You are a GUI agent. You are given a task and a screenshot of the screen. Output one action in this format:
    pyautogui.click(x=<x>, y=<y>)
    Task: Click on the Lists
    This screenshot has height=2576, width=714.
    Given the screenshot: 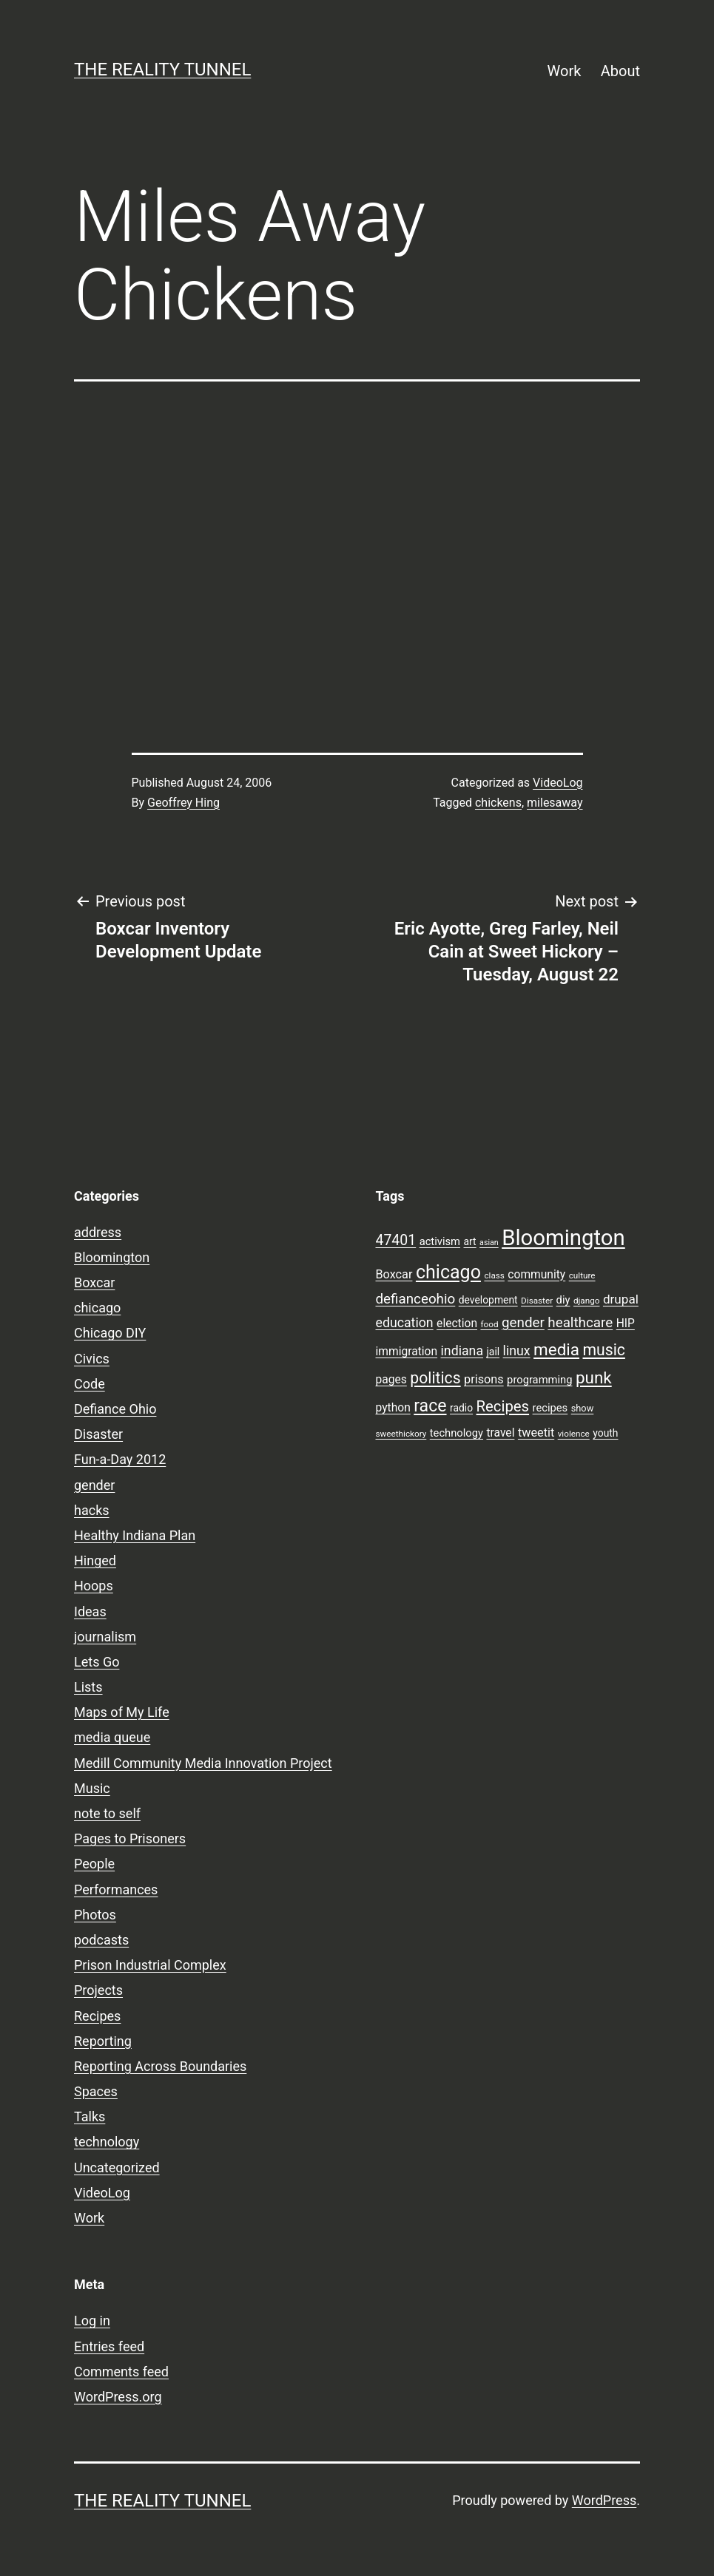 What is the action you would take?
    pyautogui.click(x=88, y=1687)
    